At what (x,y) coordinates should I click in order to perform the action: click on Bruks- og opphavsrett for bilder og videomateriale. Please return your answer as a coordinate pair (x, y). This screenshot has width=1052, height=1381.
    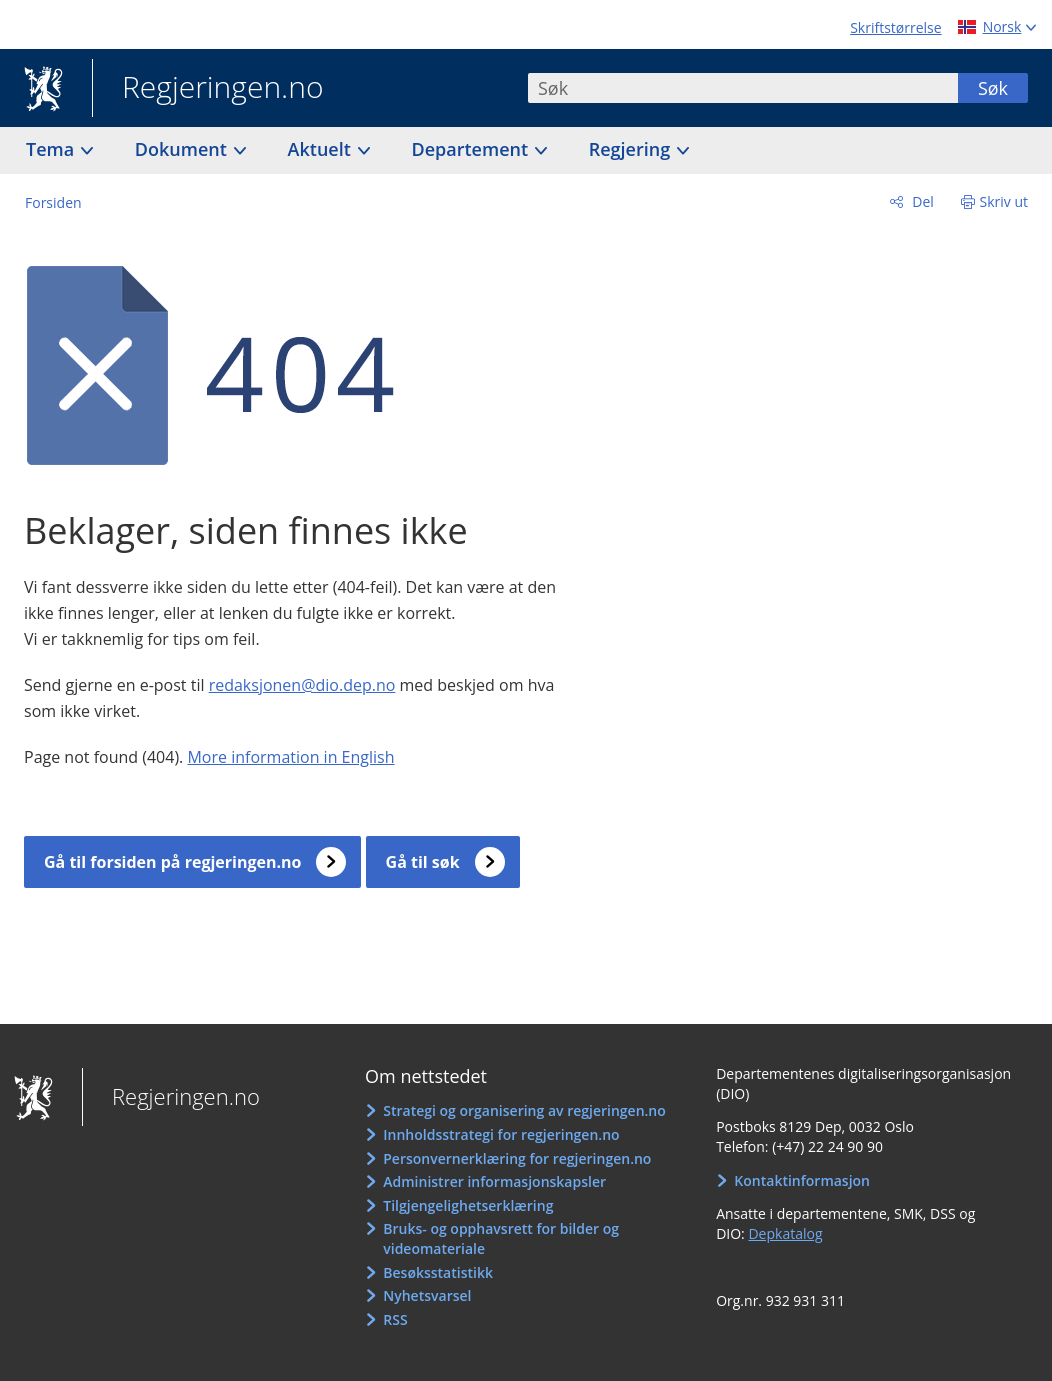
    Looking at the image, I should click on (501, 1238).